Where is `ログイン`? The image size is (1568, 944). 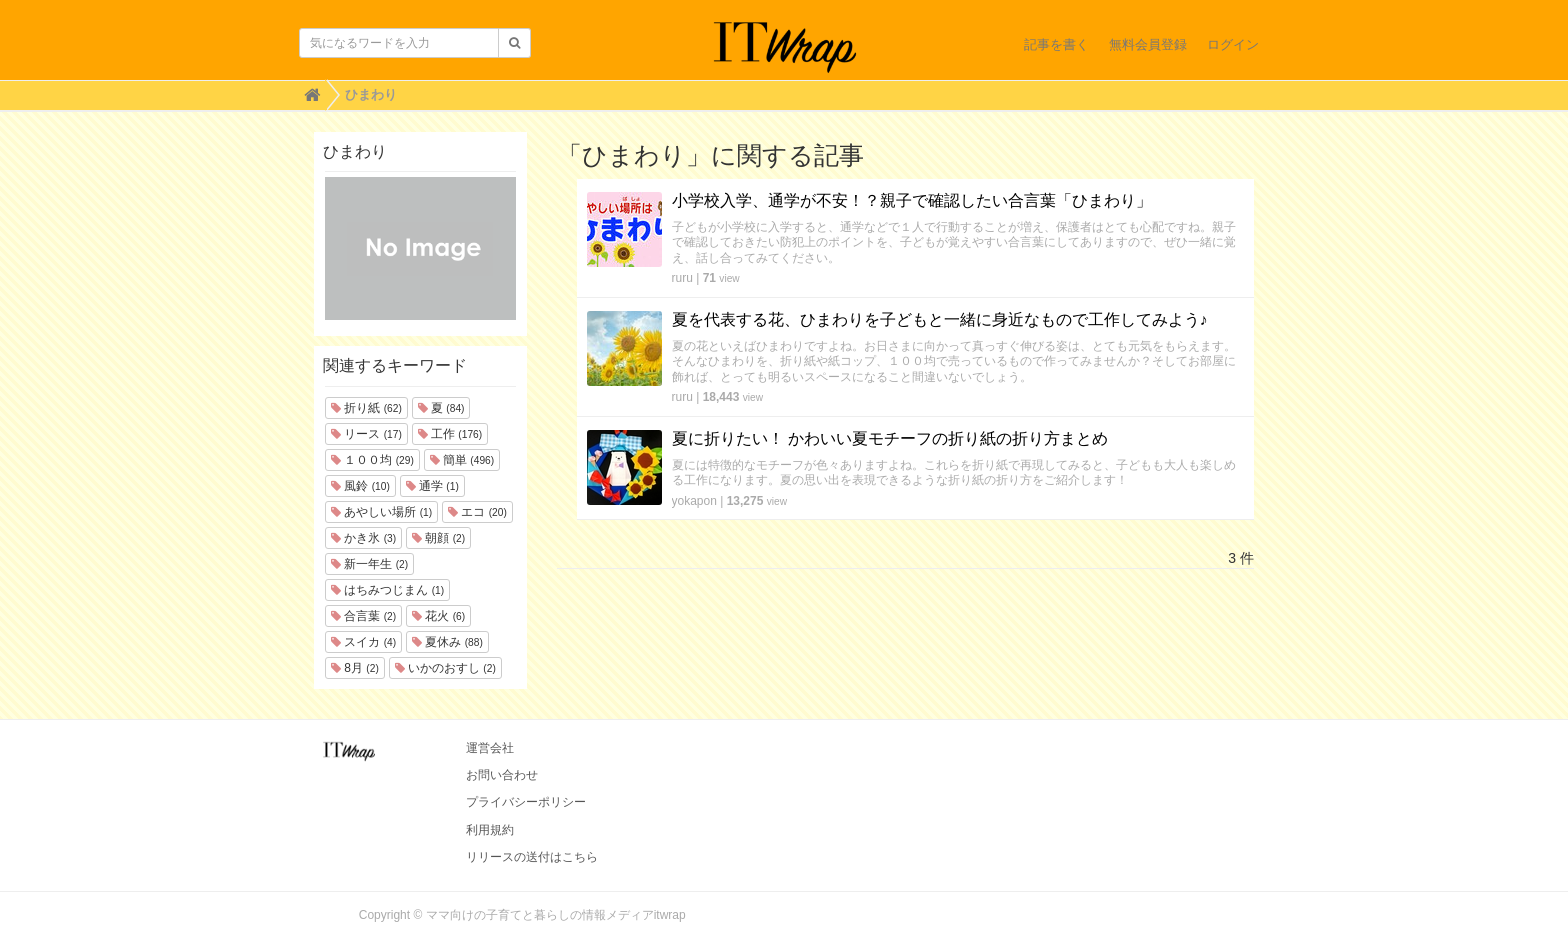 ログイン is located at coordinates (1233, 44).